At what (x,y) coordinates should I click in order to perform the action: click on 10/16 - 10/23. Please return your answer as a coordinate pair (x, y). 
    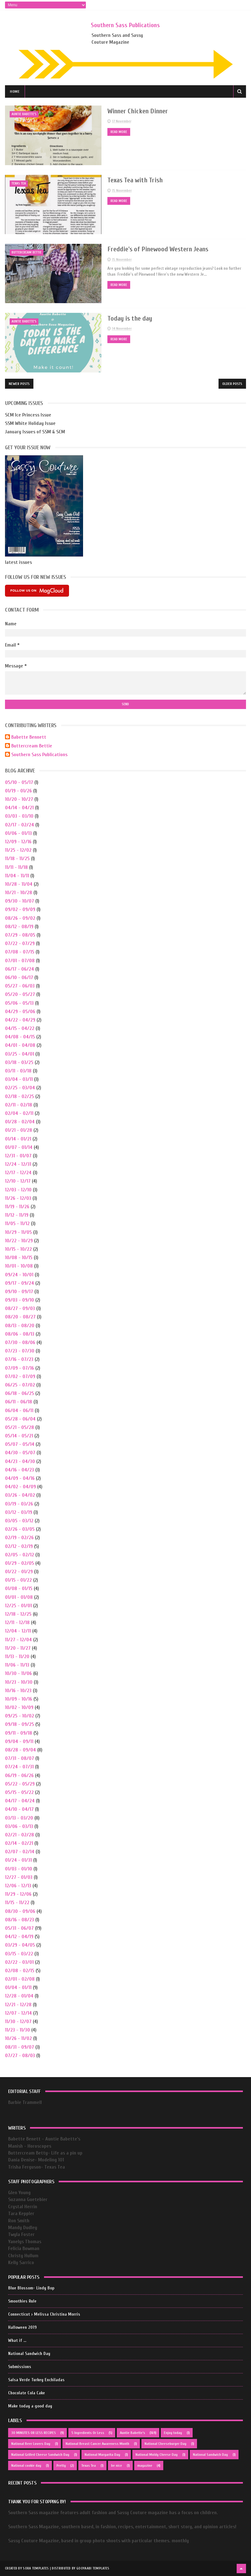
    Looking at the image, I should click on (18, 1690).